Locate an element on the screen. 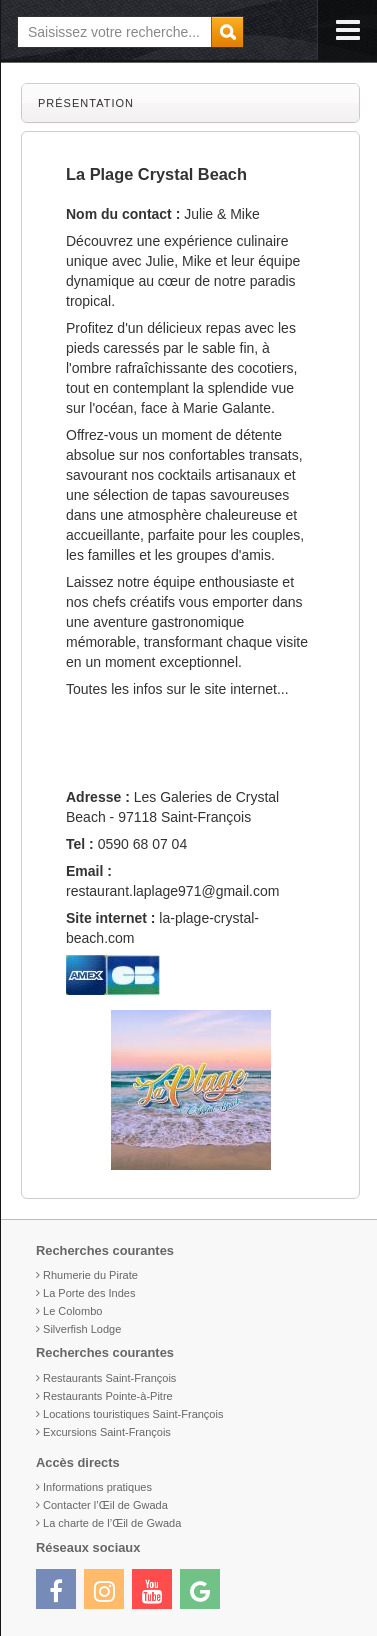 The image size is (377, 1636). La charte de l’Œil de Gwada is located at coordinates (112, 1523).